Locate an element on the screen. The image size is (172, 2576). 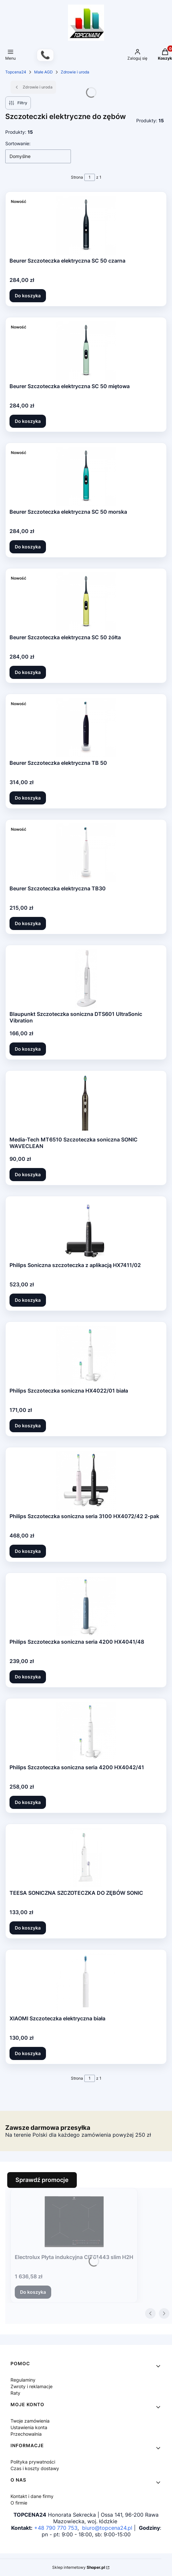
[Przejdź do produktu Philips Szczoteczka soniczna seria 4200 HX4042/41.] is located at coordinates (86, 1731).